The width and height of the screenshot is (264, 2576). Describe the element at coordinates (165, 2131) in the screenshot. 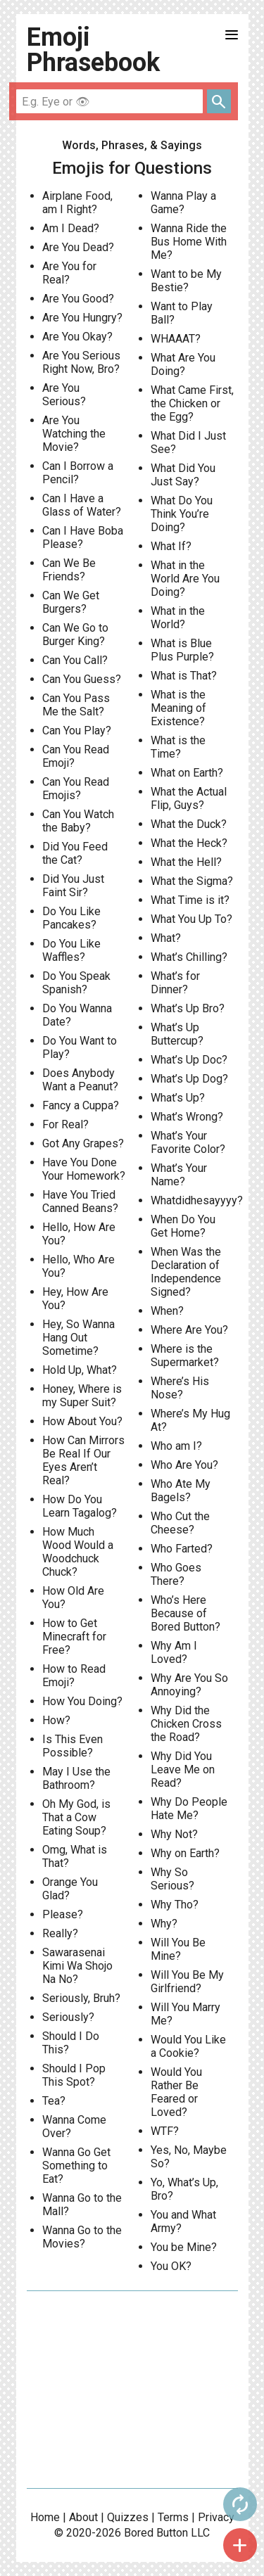

I see `WTF?` at that location.